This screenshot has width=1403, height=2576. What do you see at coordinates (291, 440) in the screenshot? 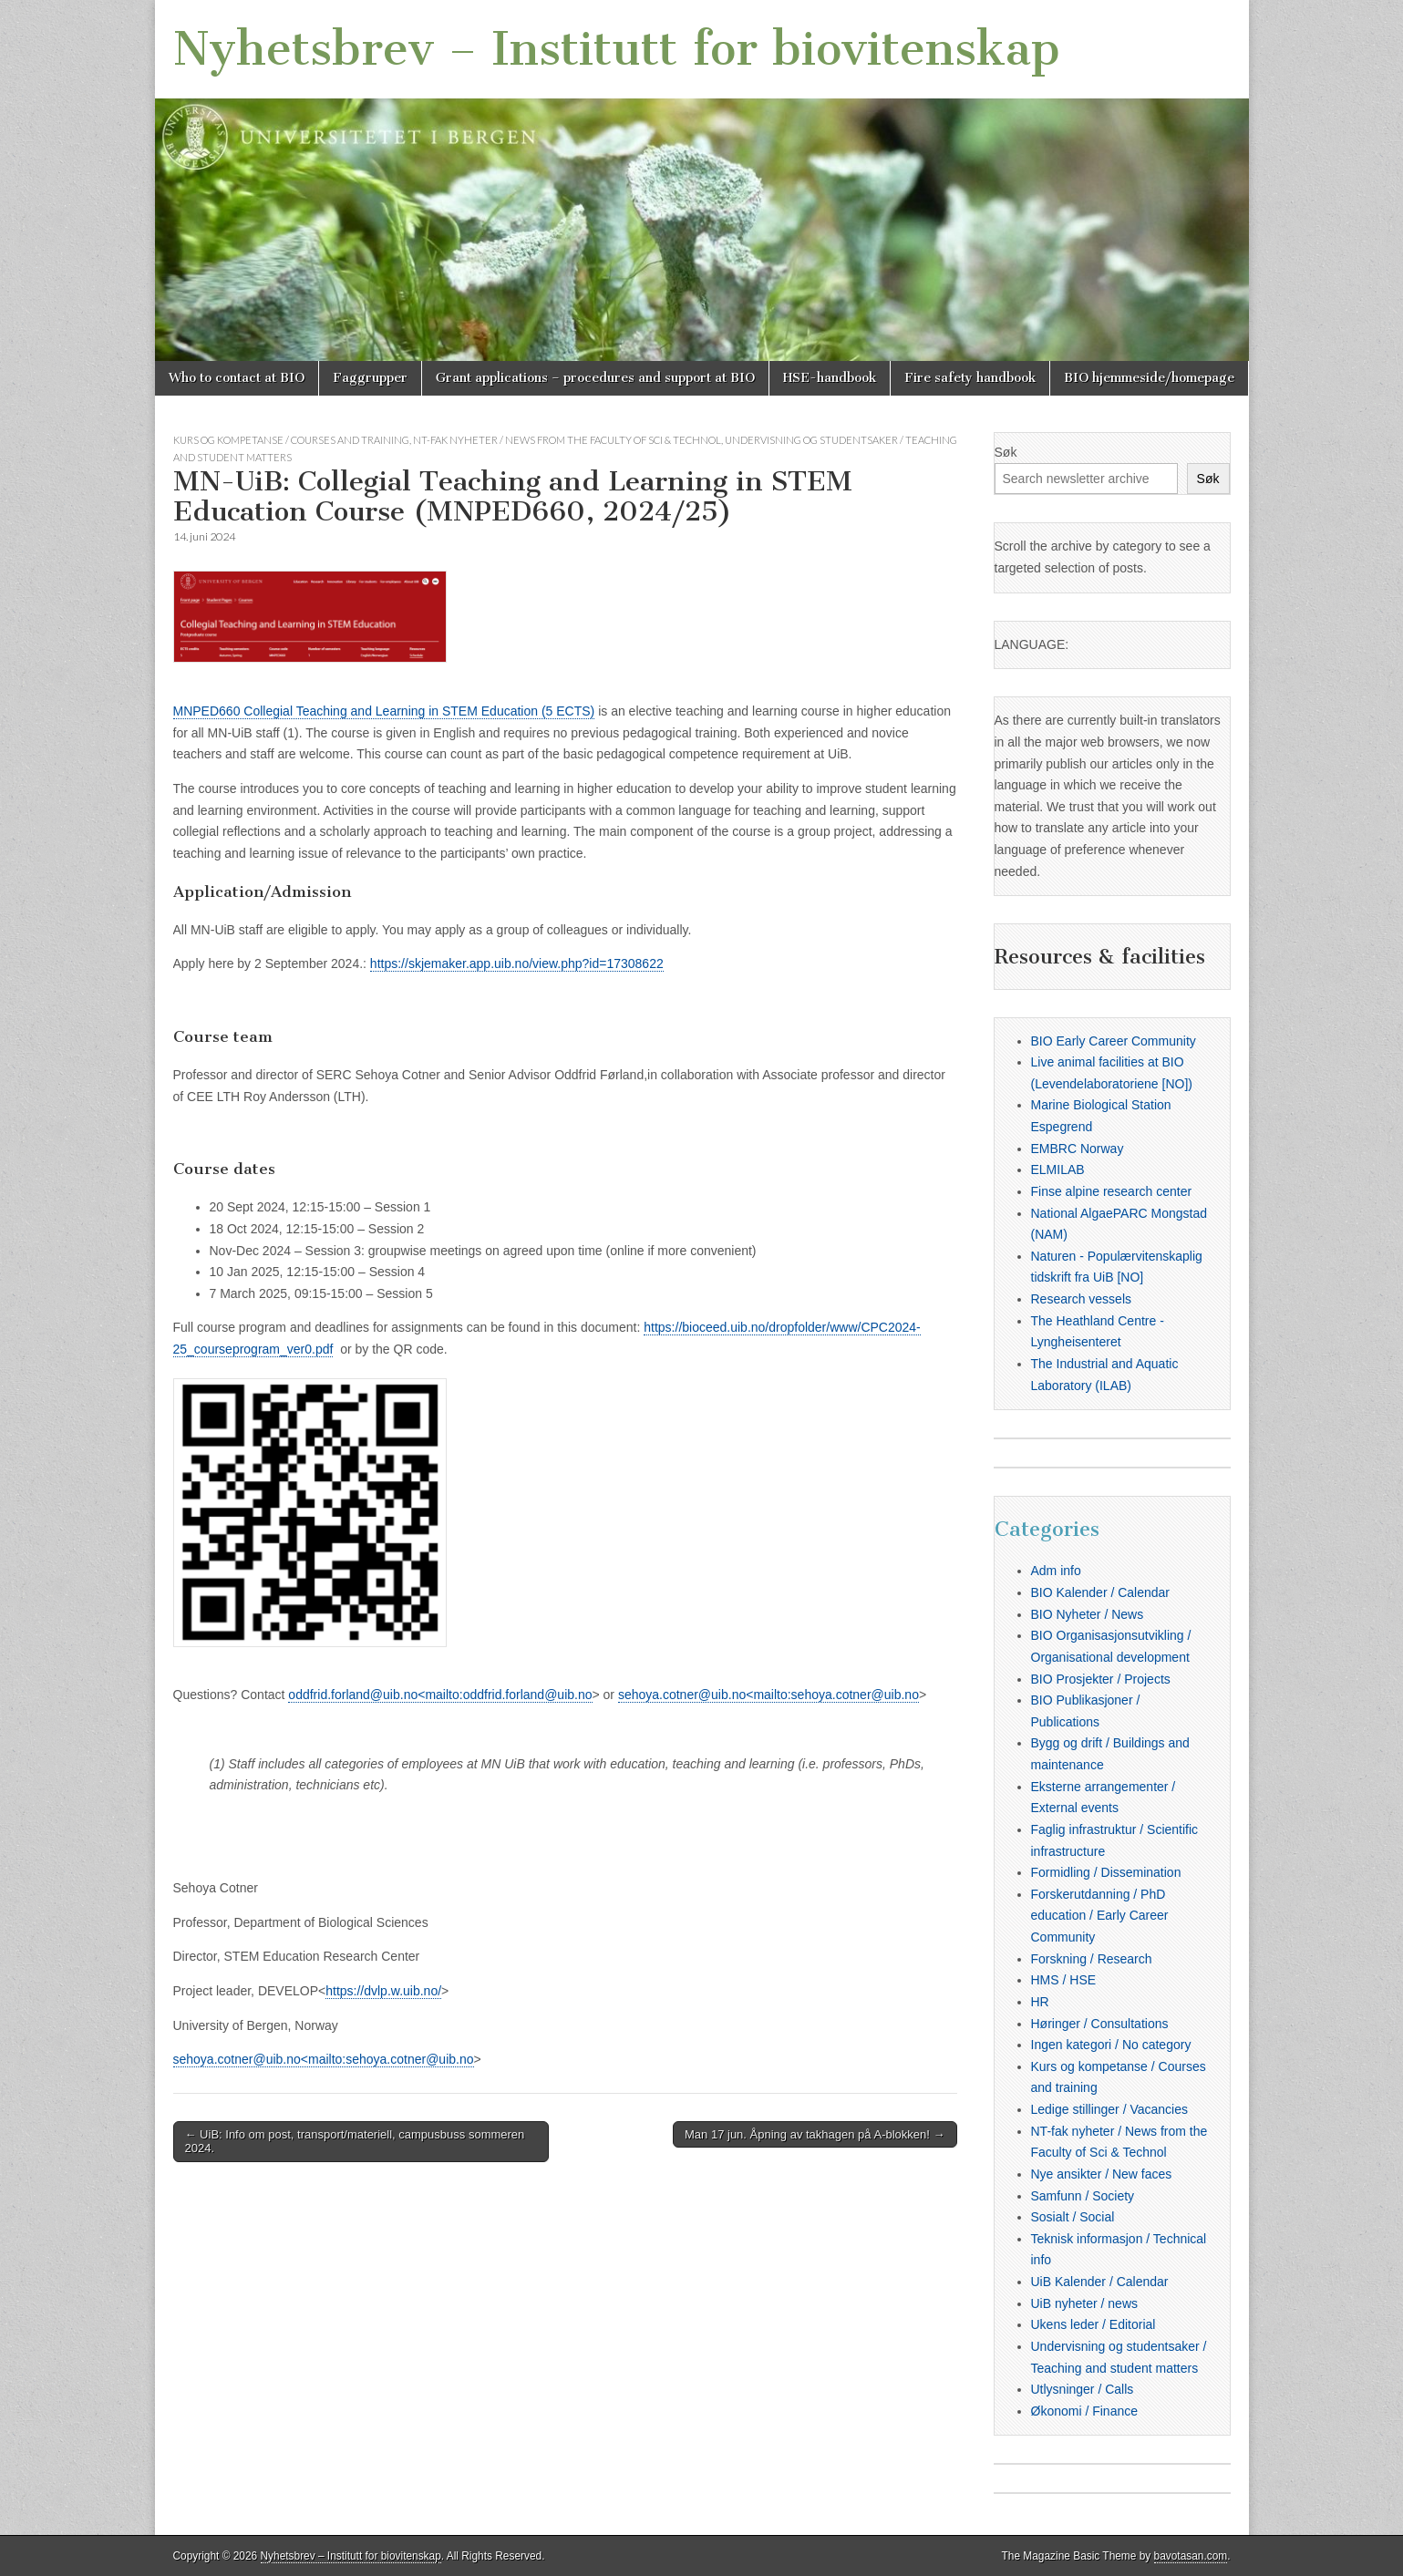
I see `Kurs og kompetanse / Courses and training` at bounding box center [291, 440].